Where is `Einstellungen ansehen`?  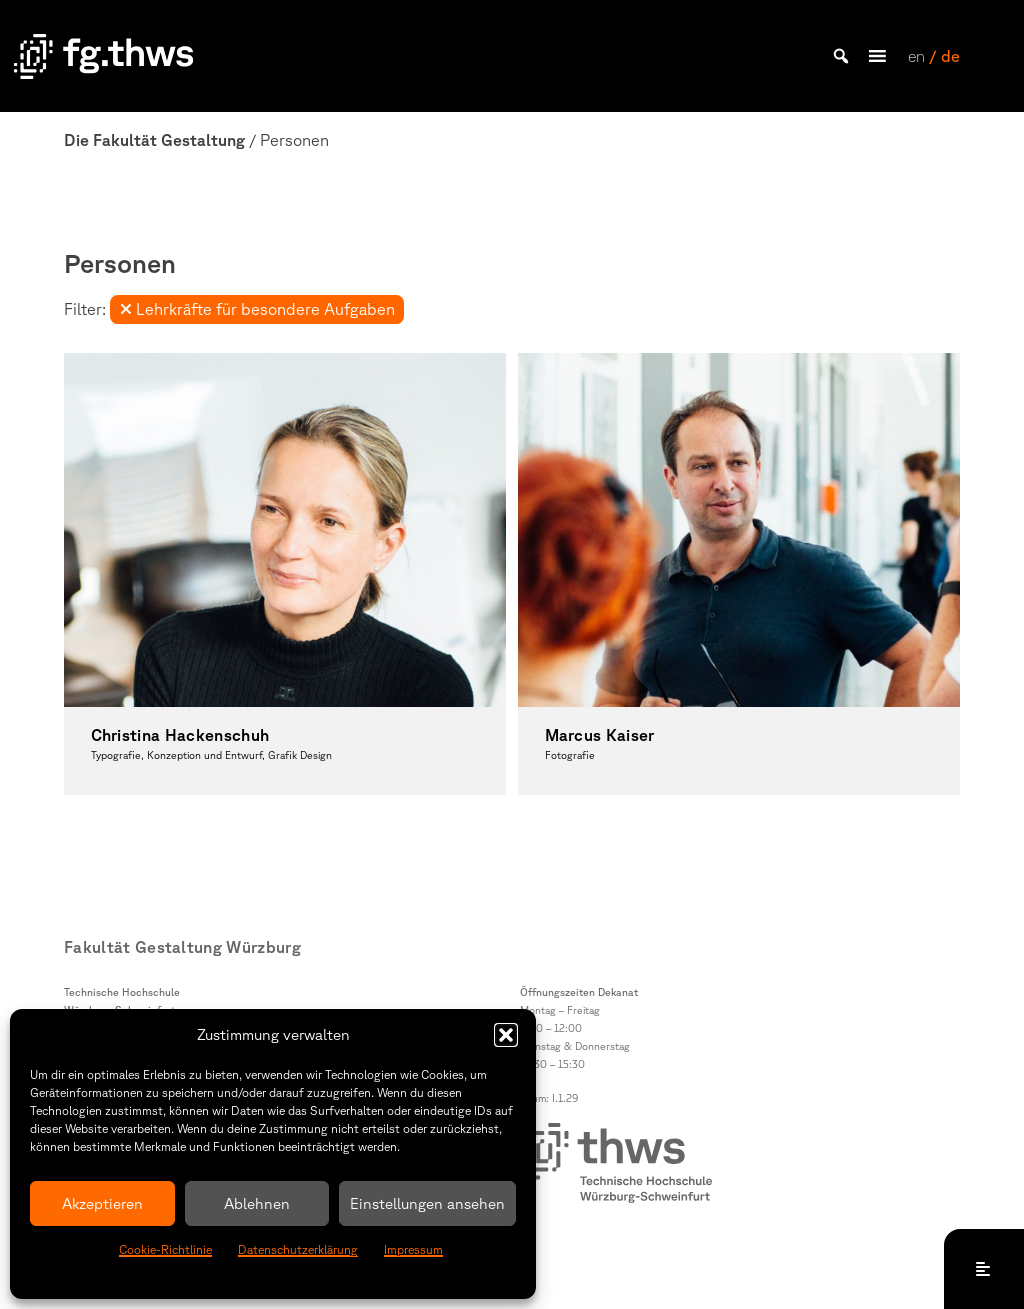
Einstellungen ansehen is located at coordinates (427, 1203).